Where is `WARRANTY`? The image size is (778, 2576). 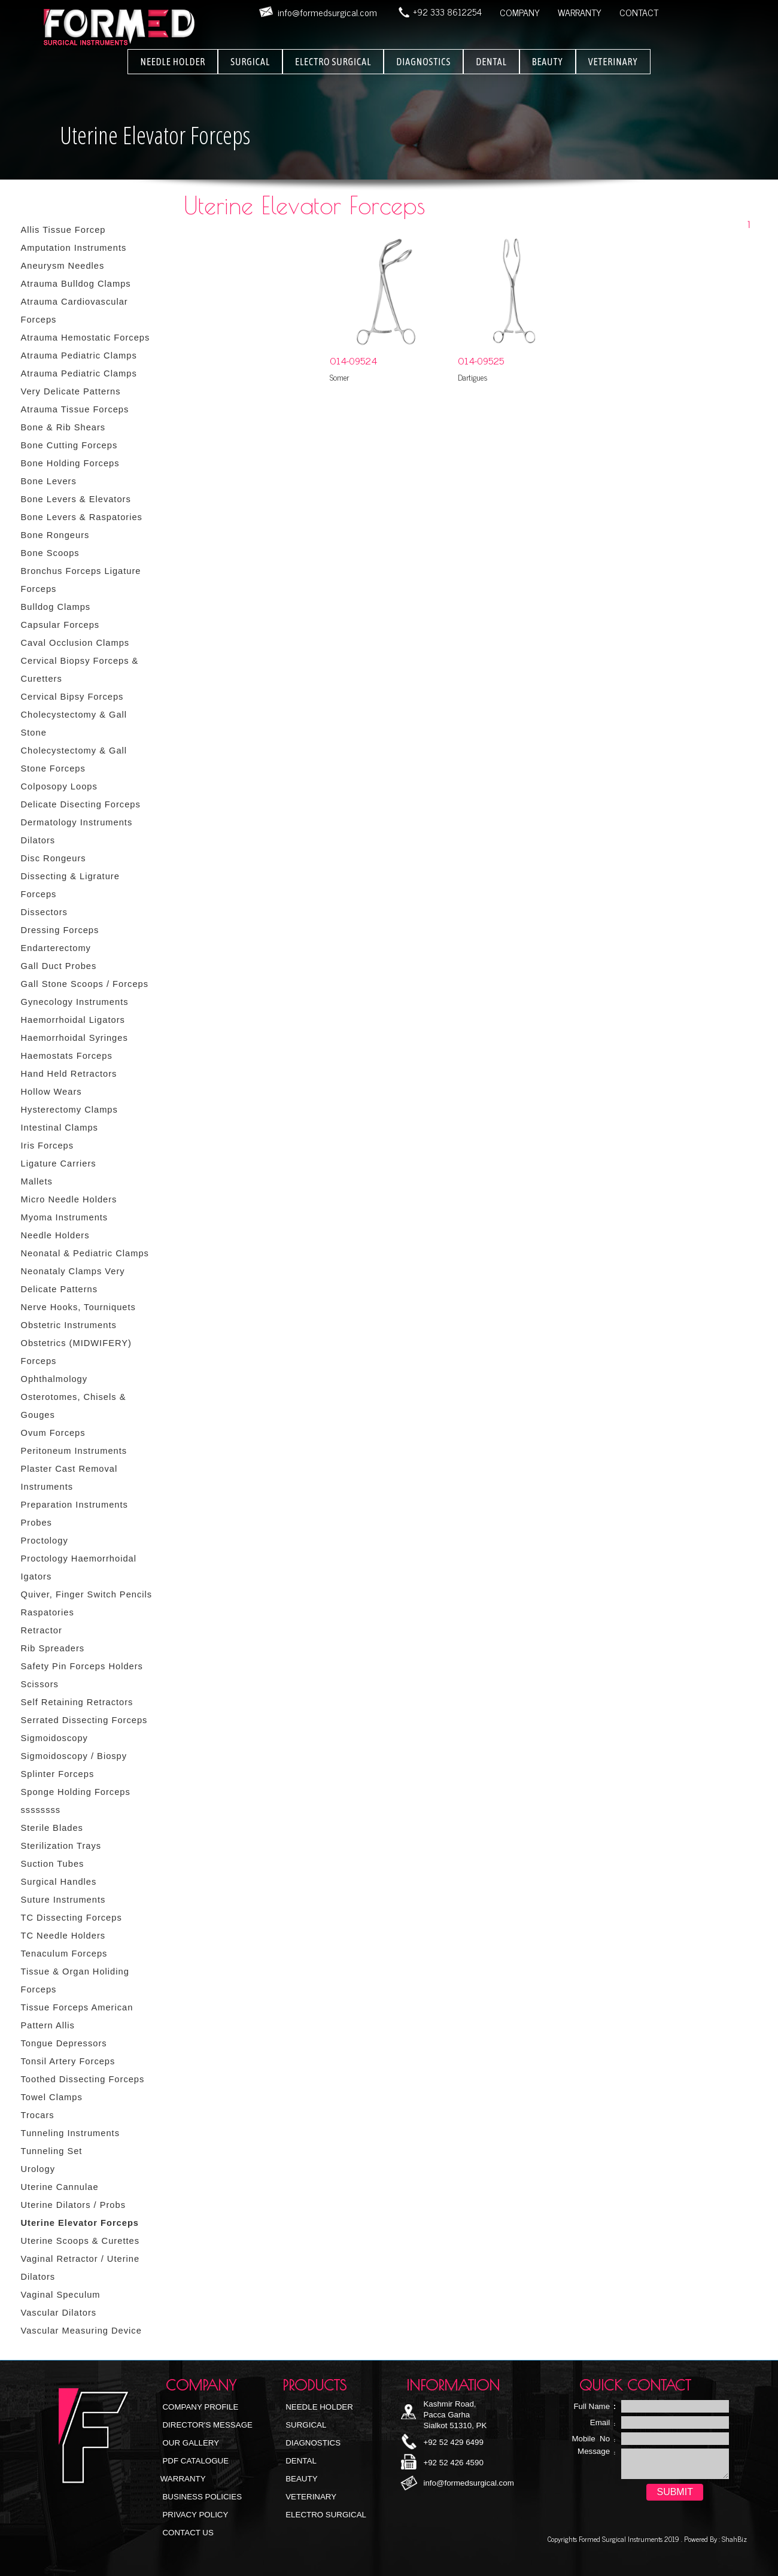 WARRANTY is located at coordinates (579, 12).